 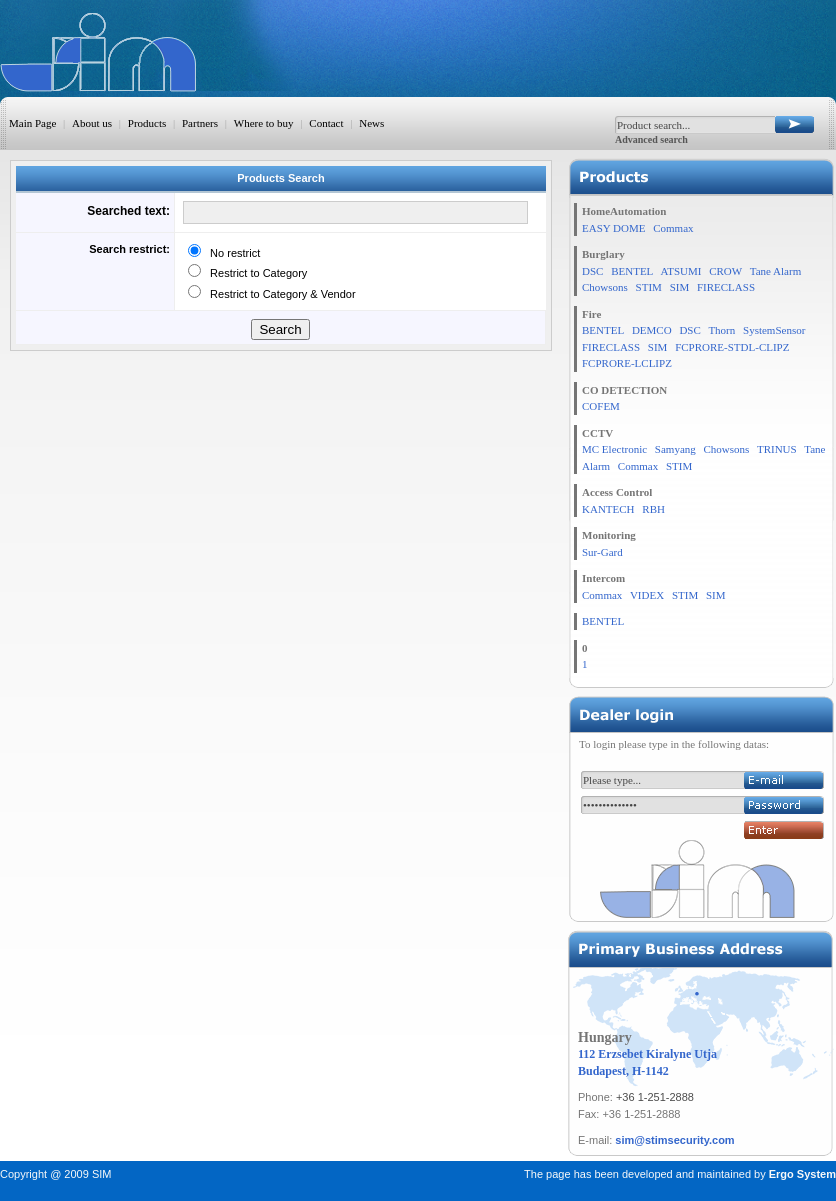 What do you see at coordinates (632, 271) in the screenshot?
I see `BENTEL` at bounding box center [632, 271].